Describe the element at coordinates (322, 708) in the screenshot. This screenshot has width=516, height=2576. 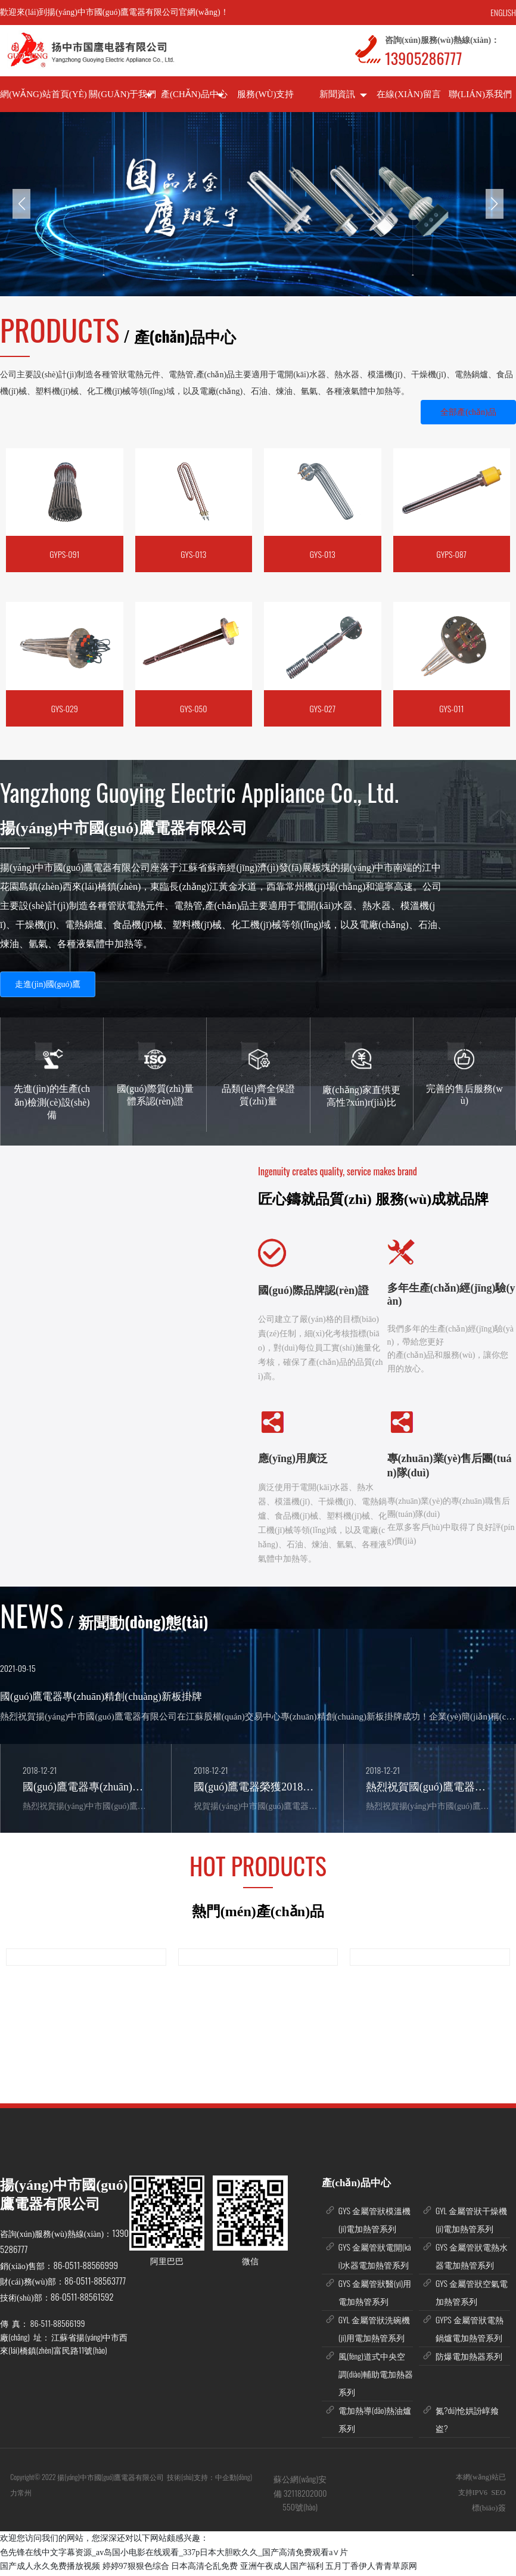
I see `GYS-027` at that location.